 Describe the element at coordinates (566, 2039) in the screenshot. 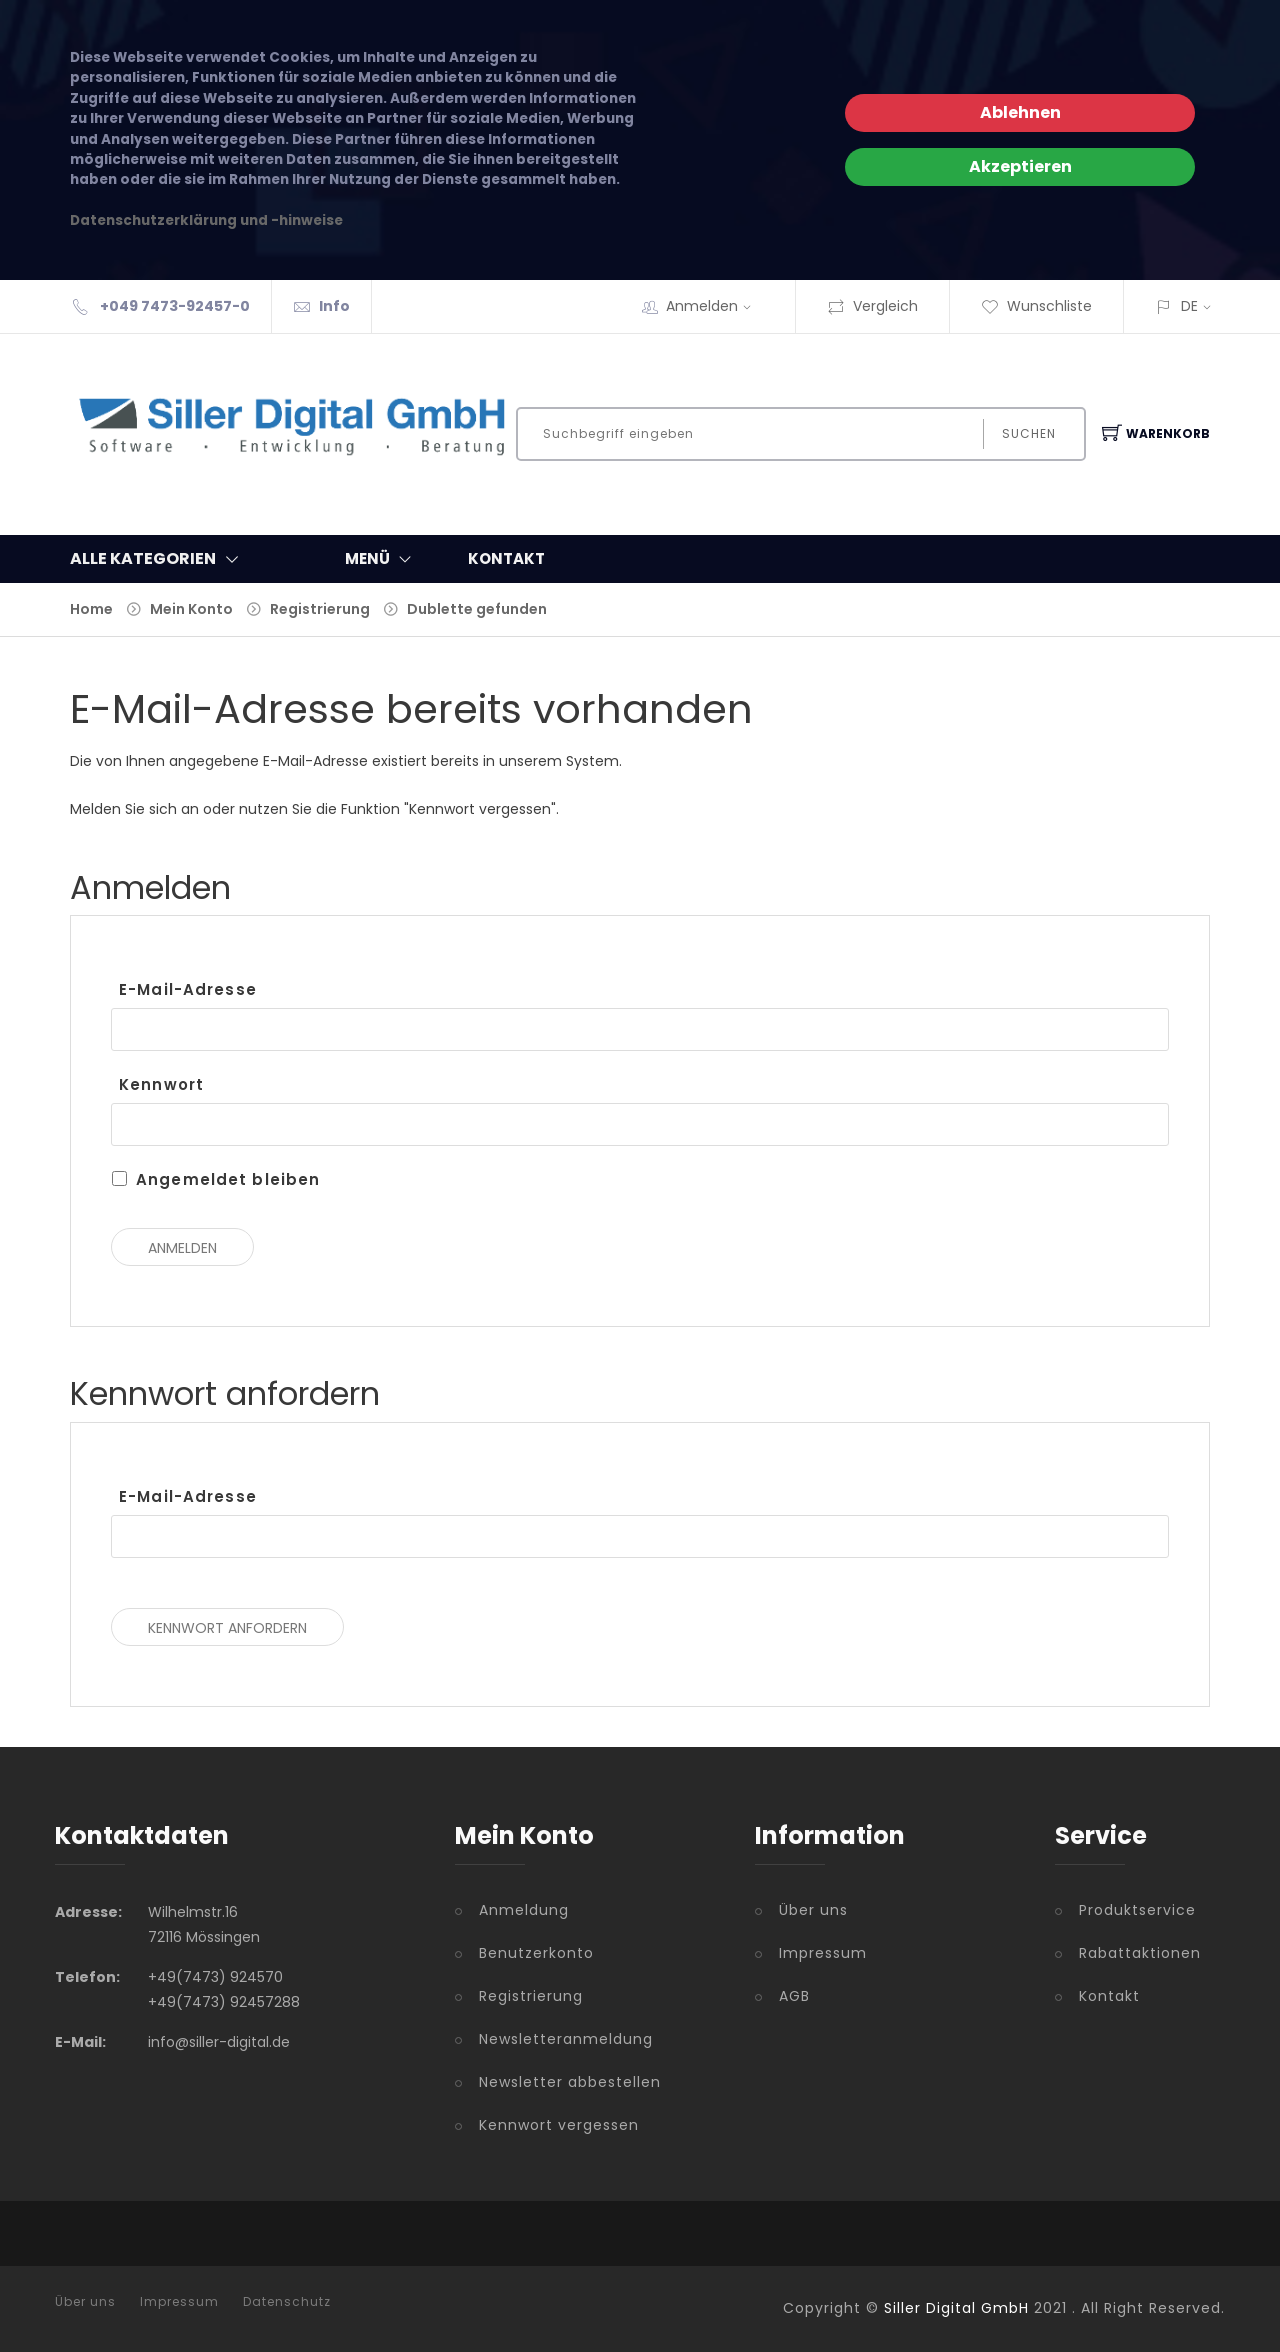

I see `Newsletteranmeldung` at that location.